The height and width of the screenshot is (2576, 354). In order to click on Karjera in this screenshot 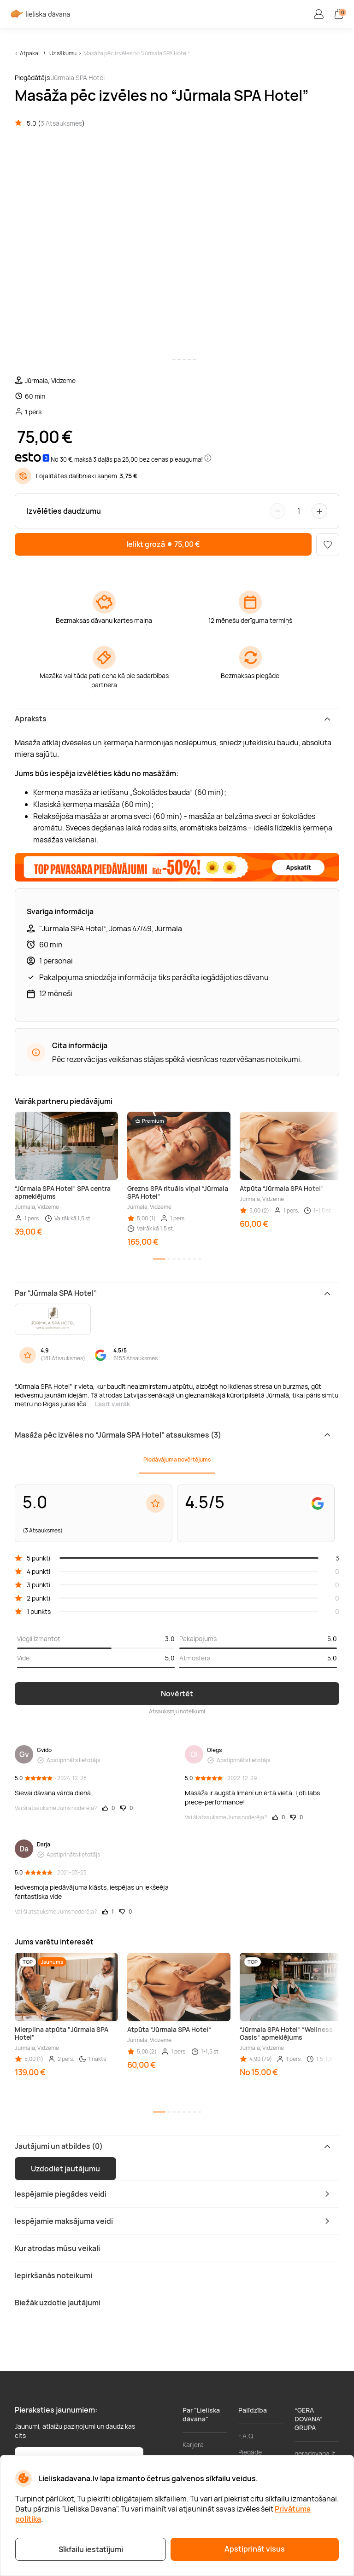, I will do `click(193, 2444)`.